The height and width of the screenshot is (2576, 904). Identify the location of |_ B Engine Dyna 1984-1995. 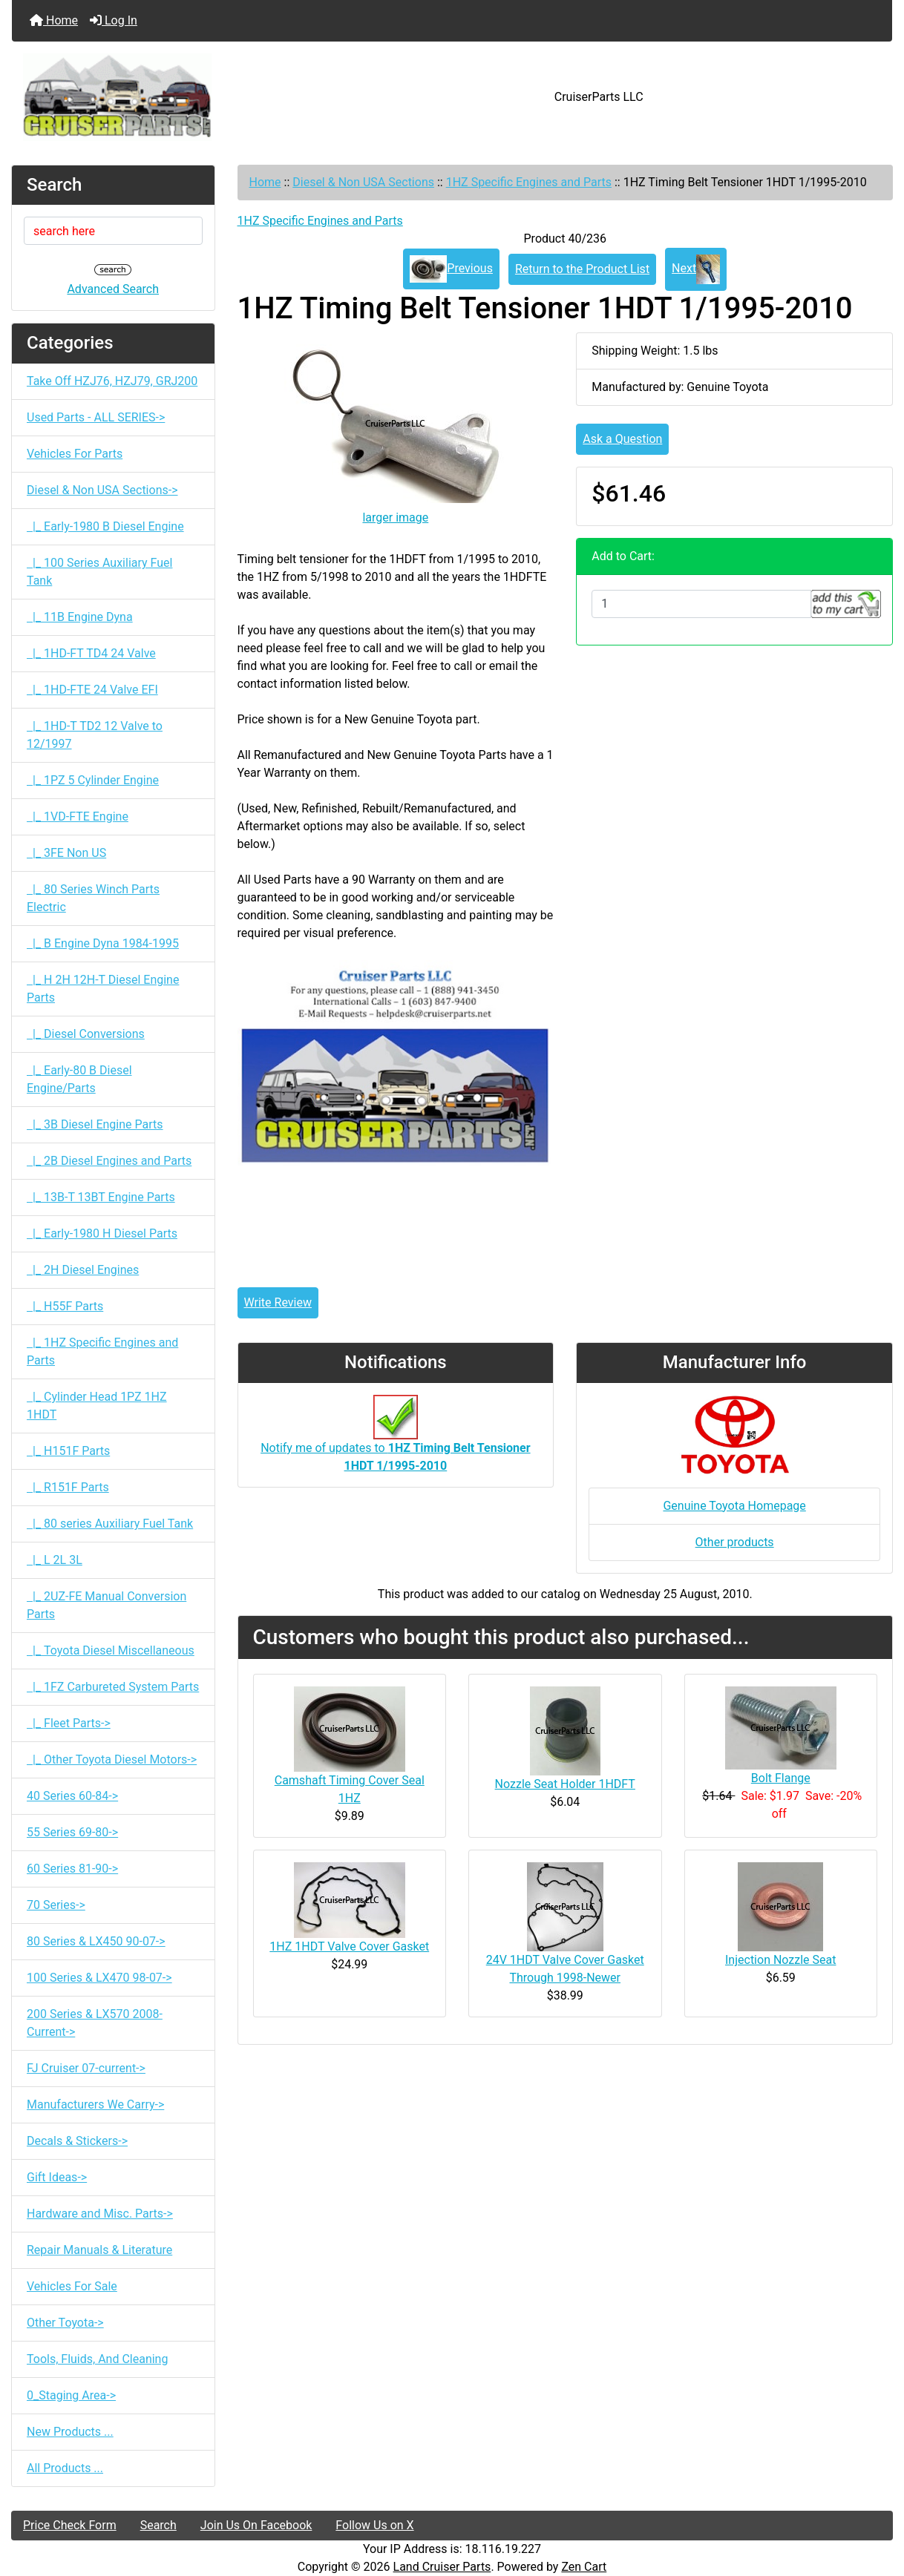
(103, 943).